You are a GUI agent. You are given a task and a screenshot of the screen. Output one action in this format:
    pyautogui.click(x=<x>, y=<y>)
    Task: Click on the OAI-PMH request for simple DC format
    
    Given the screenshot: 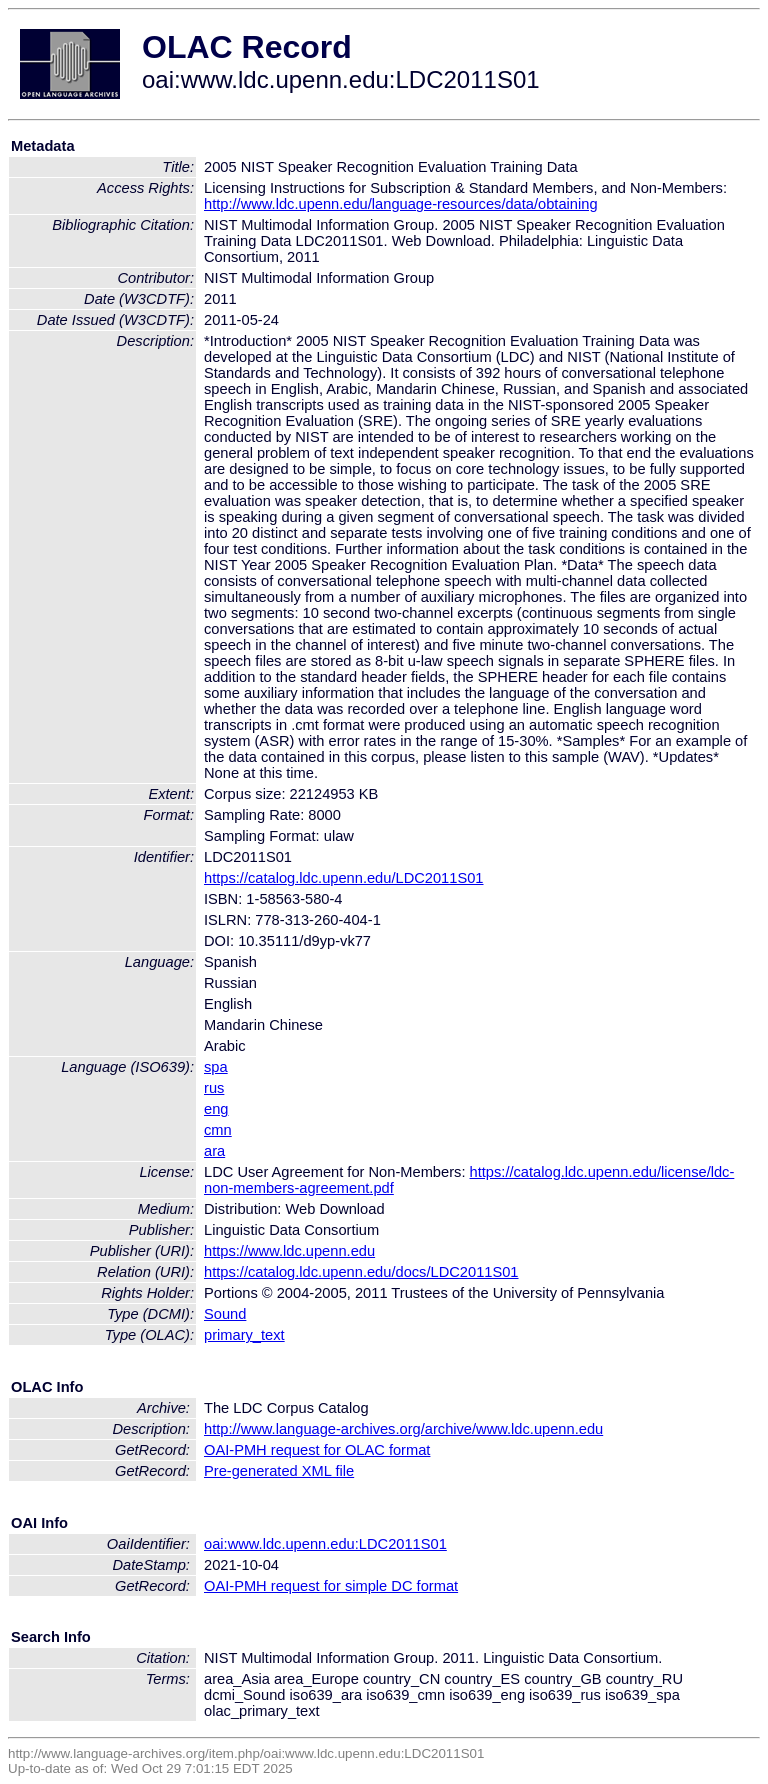 What is the action you would take?
    pyautogui.click(x=331, y=1586)
    